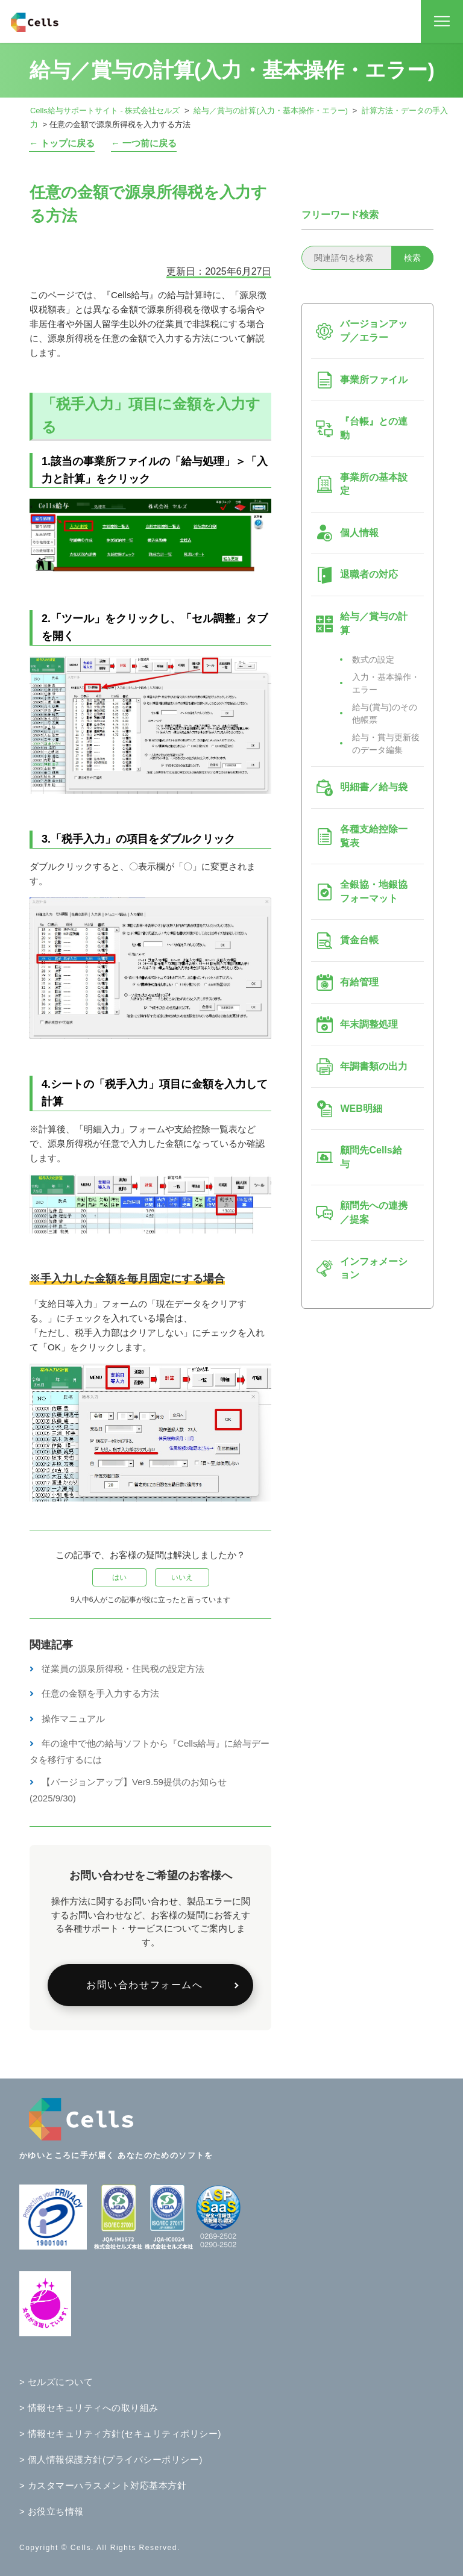 The height and width of the screenshot is (2576, 463). I want to click on > 情報セキュリティ方針(セキュリティポリシー), so click(120, 2433).